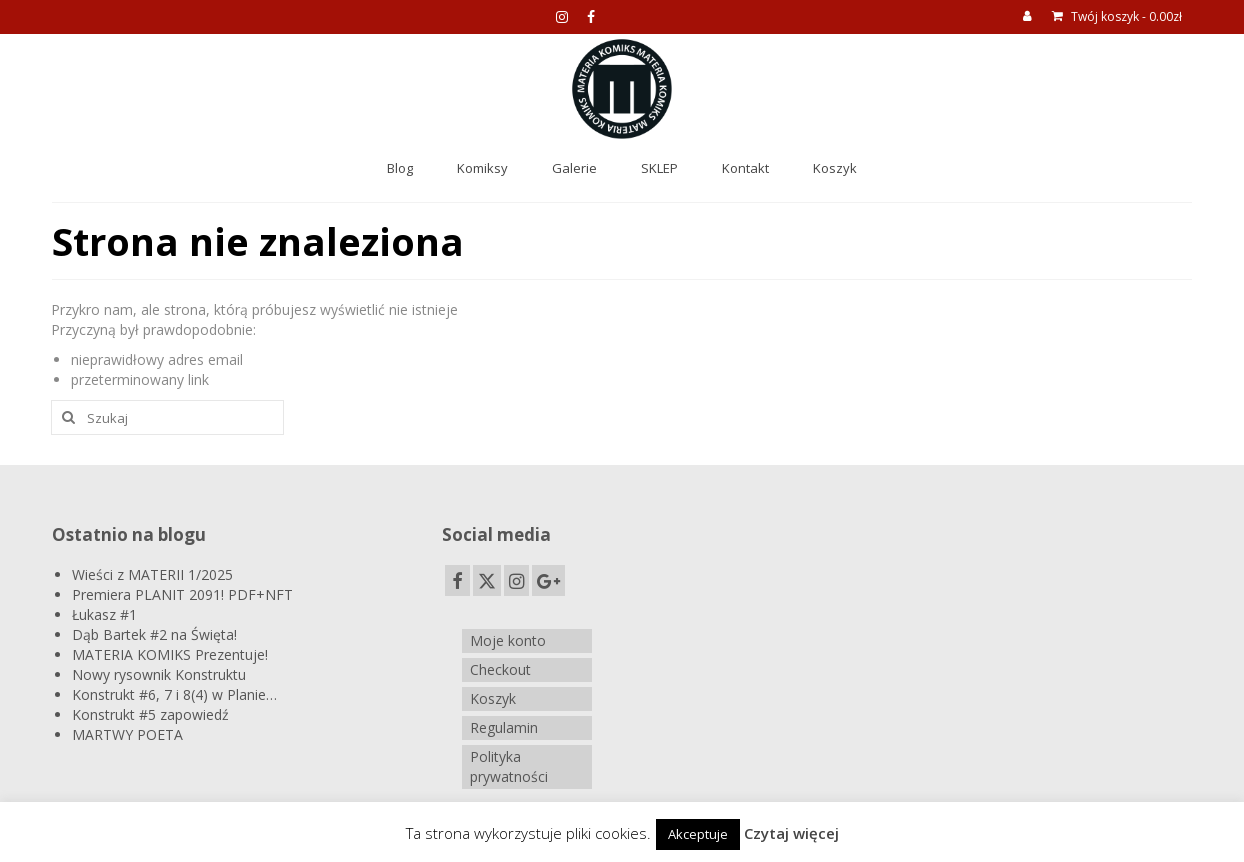 This screenshot has width=1244, height=862. Describe the element at coordinates (154, 634) in the screenshot. I see `Dąb Bartek #2 na Święta!` at that location.